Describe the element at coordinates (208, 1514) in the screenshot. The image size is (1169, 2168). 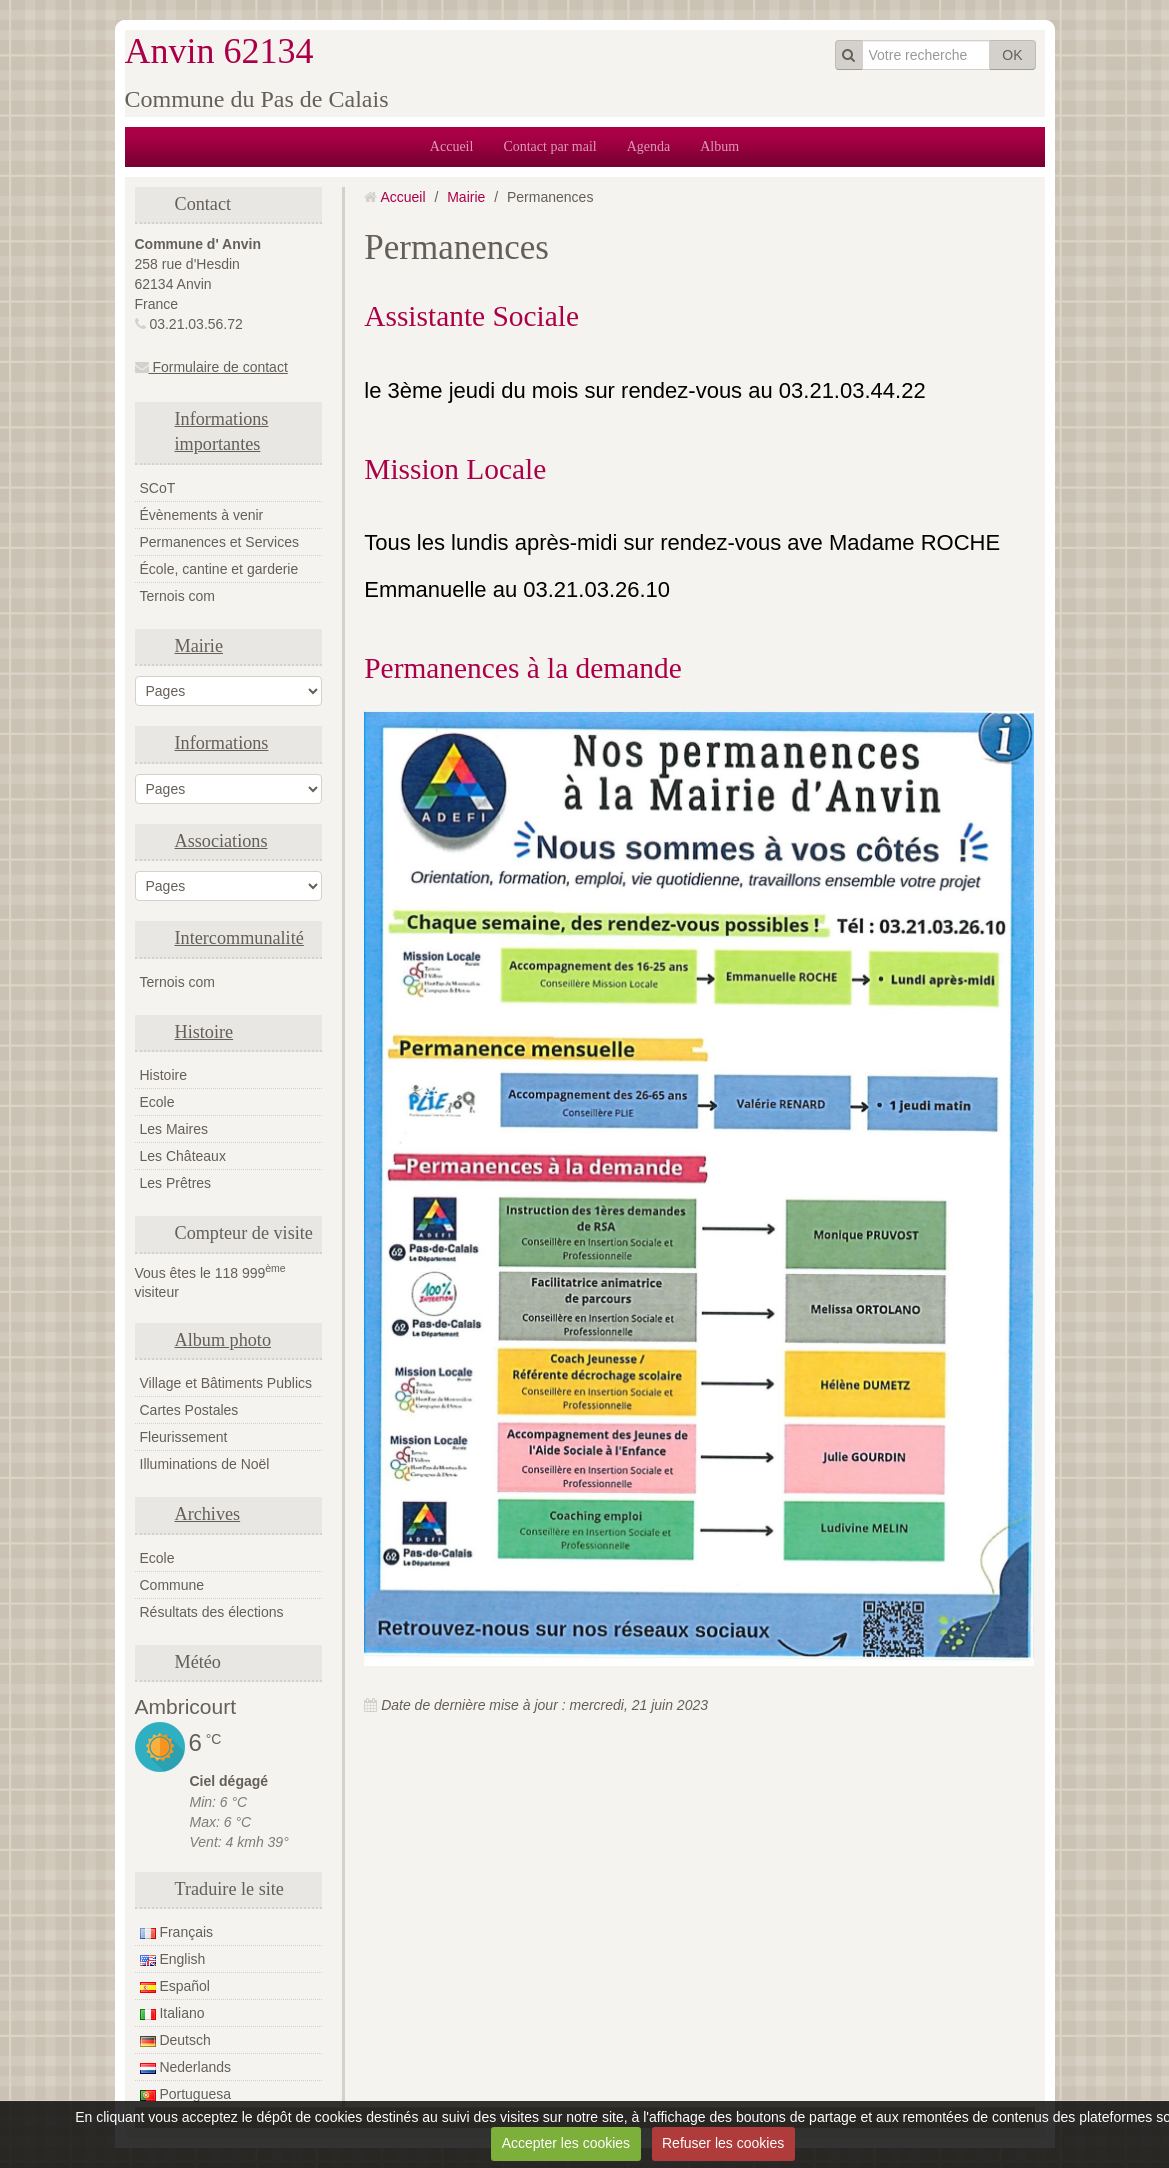
I see `Archives` at that location.